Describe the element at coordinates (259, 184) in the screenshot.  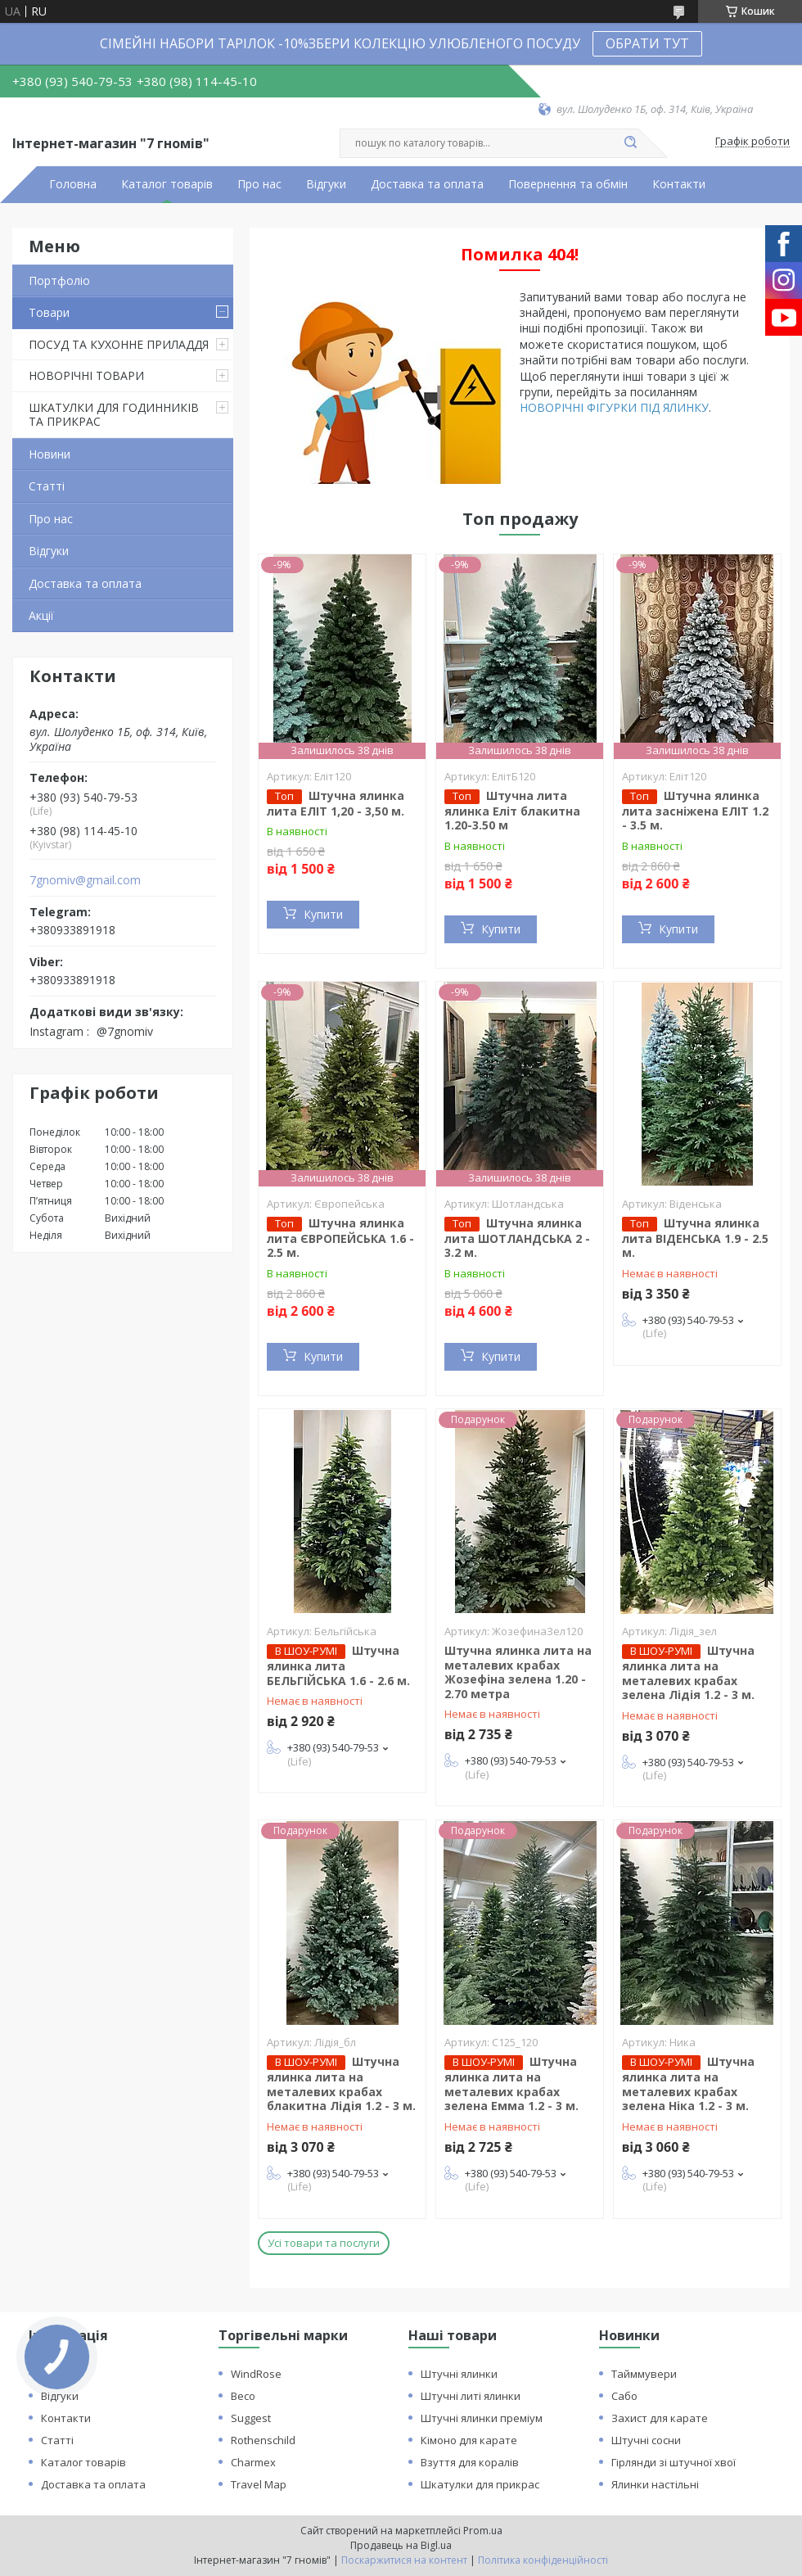
I see `Про нас` at that location.